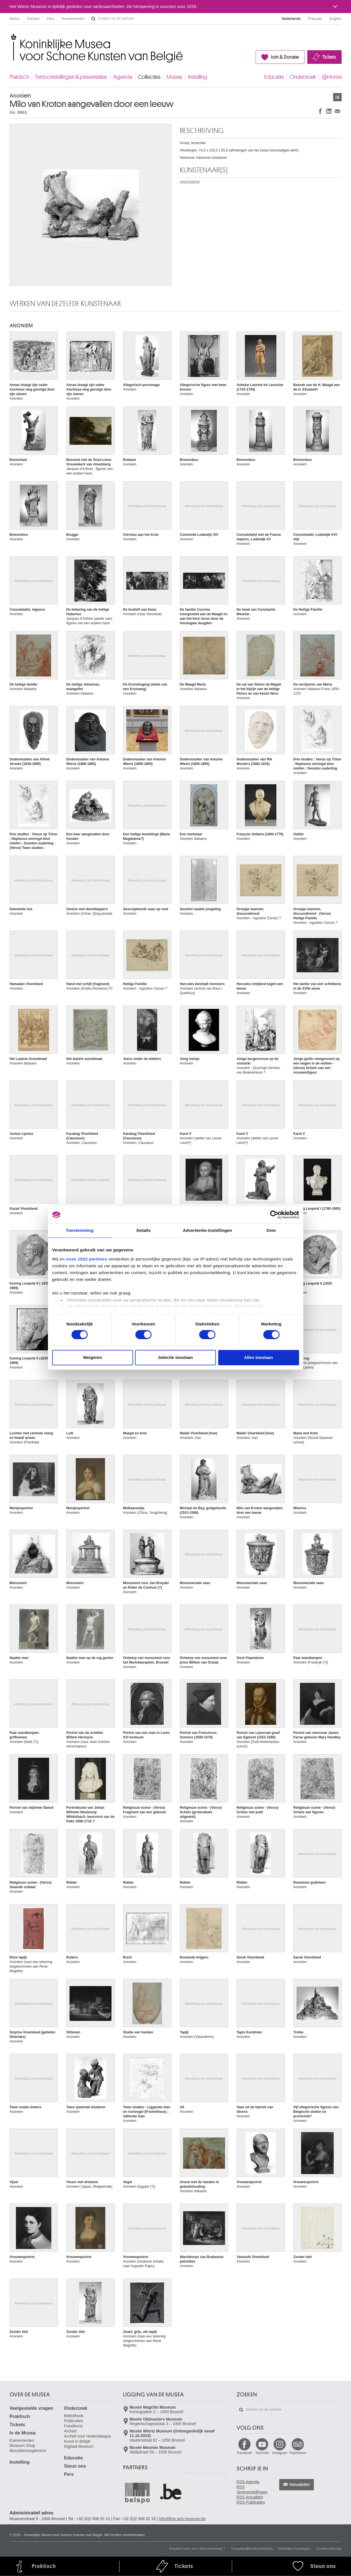 Image resolution: width=351 pixels, height=2576 pixels. What do you see at coordinates (328, 2548) in the screenshot?
I see `Cookieverklaring` at bounding box center [328, 2548].